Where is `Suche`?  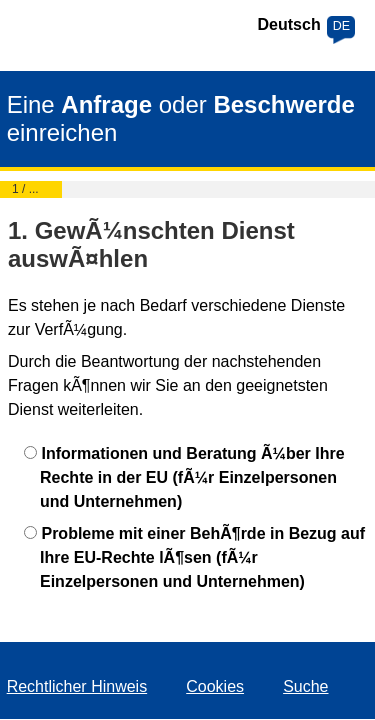 Suche is located at coordinates (305, 686).